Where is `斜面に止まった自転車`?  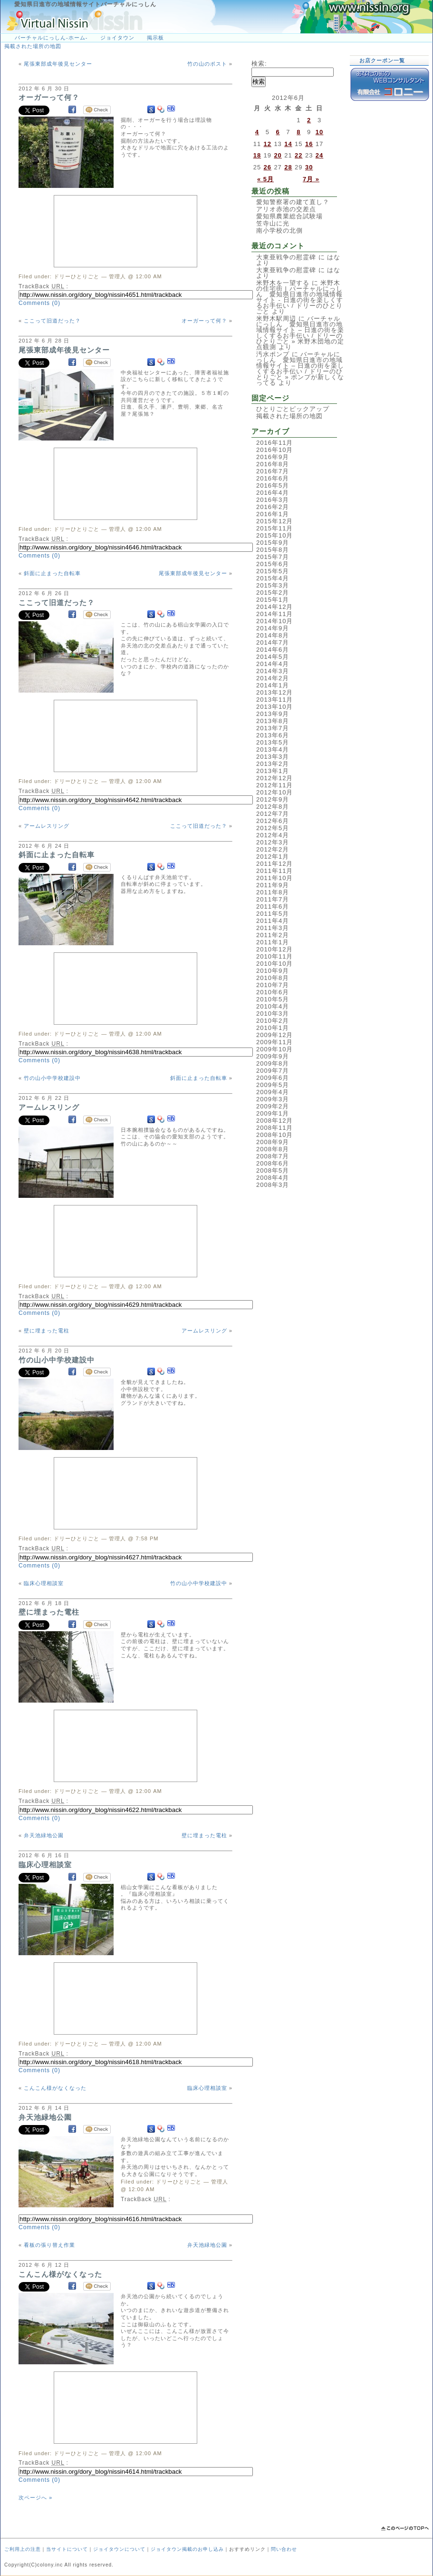 斜面に止まった自転車 is located at coordinates (52, 573).